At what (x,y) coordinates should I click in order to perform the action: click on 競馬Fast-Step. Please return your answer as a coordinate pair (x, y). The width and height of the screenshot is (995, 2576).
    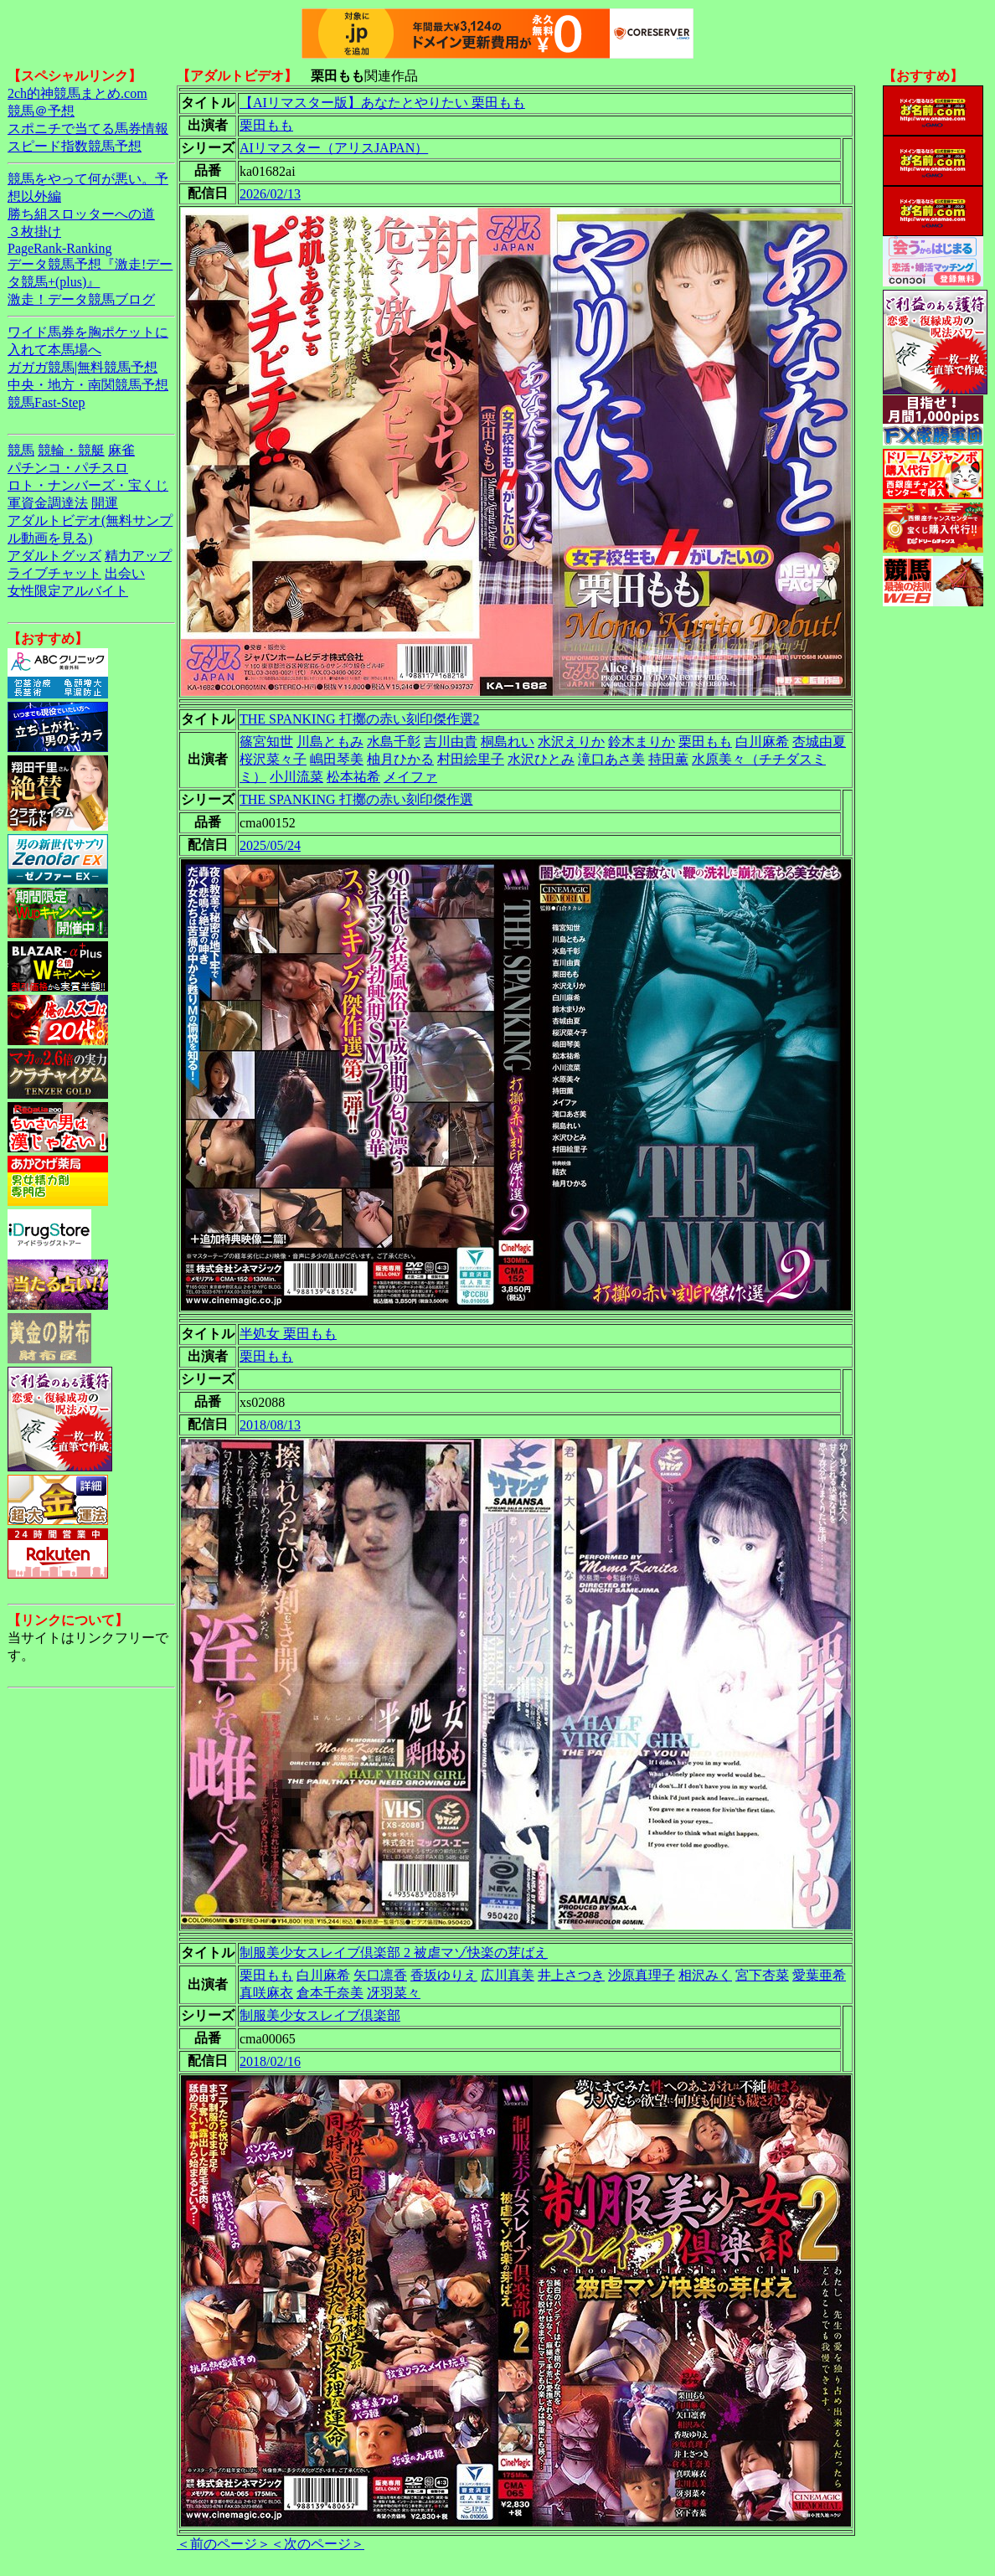
    Looking at the image, I should click on (46, 402).